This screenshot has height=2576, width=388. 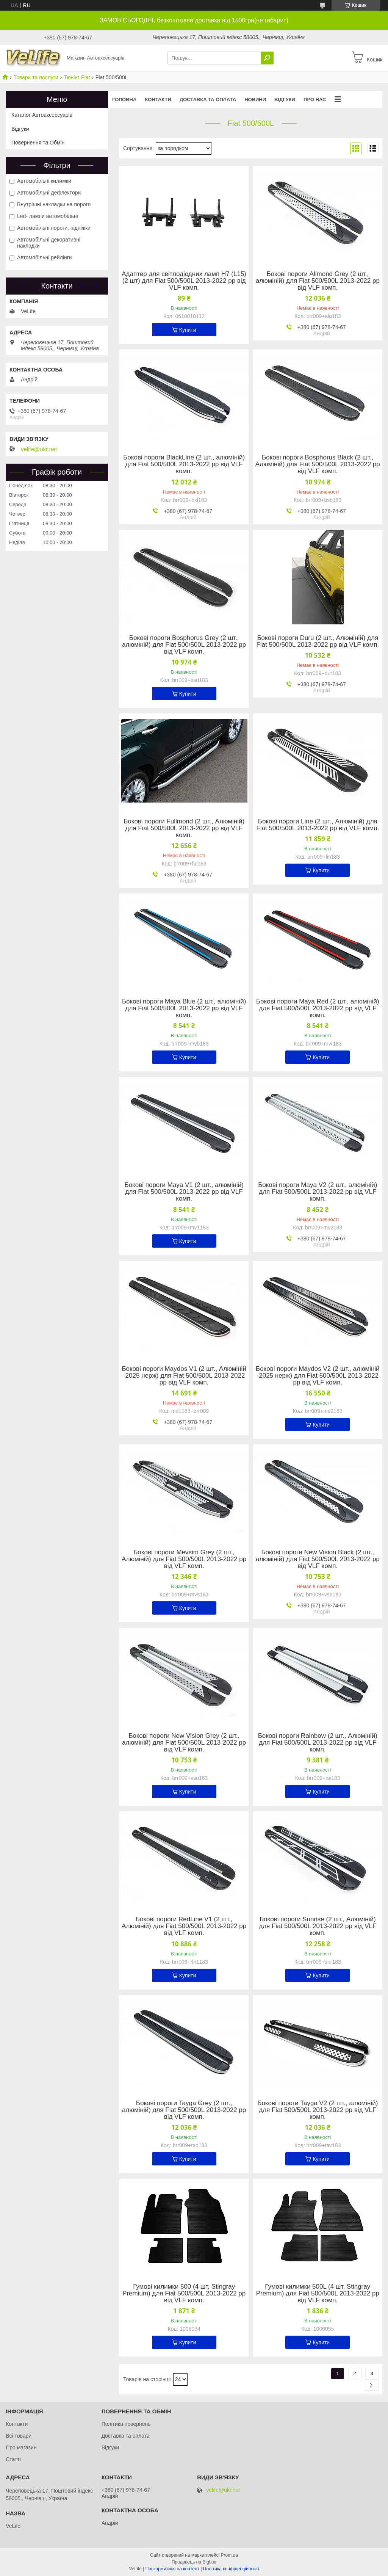 I want to click on Бокові пороги Mevsim Grey (2 шт., Алюміній) для Fiat 500/500L 2013-2022 рр від VLF комп., so click(x=184, y=1559).